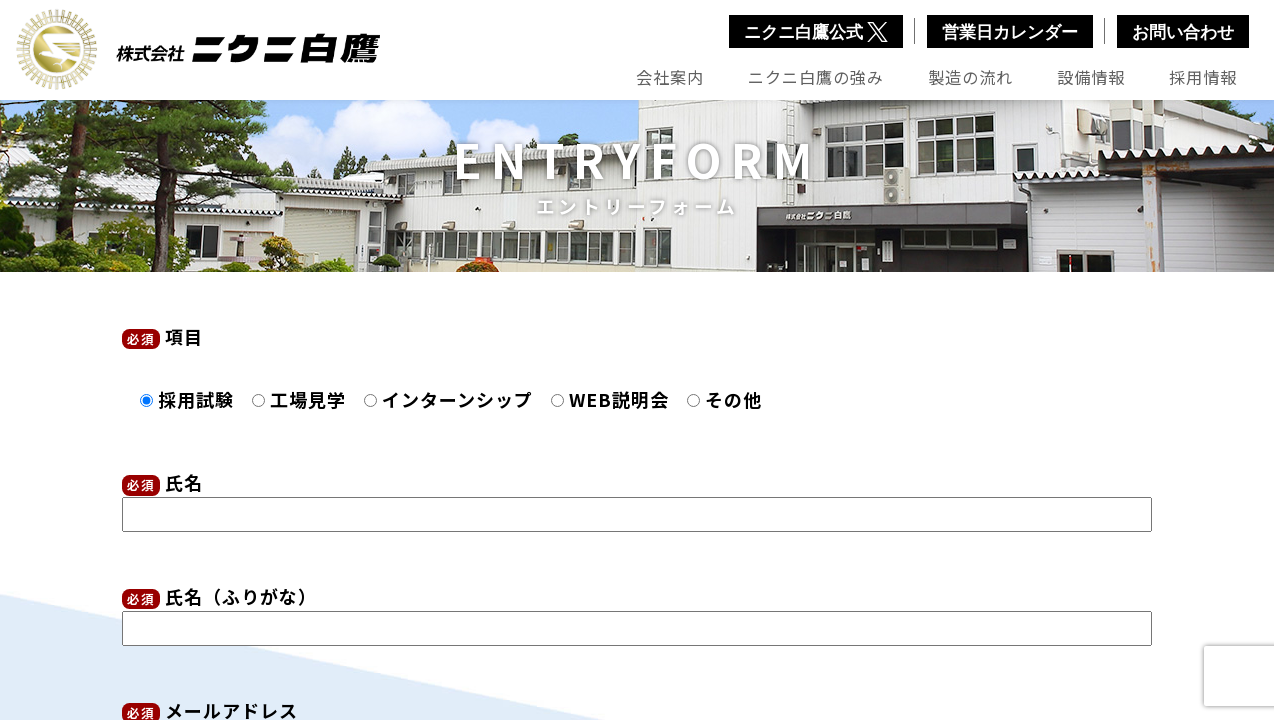 This screenshot has width=1274, height=720. Describe the element at coordinates (816, 32) in the screenshot. I see `ニクニ白鷹公式` at that location.